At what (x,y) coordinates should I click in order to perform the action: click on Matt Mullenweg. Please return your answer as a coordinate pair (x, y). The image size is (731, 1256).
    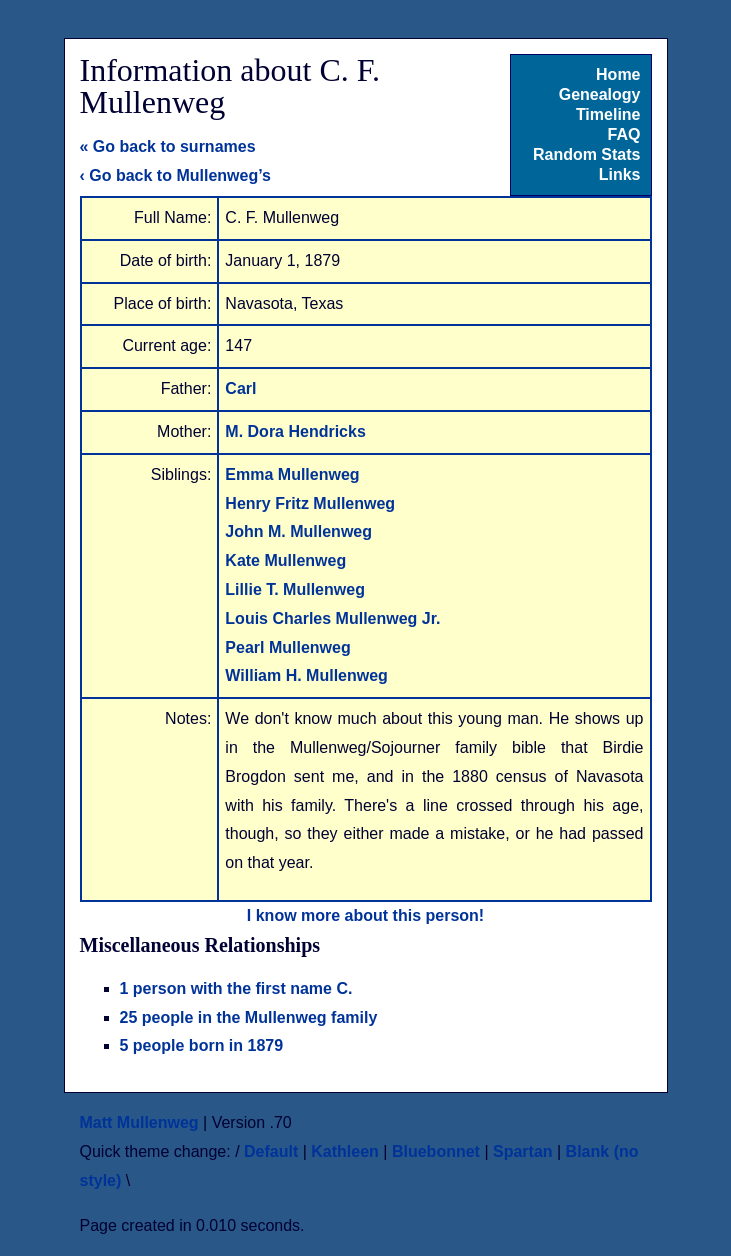
    Looking at the image, I should click on (139, 1122).